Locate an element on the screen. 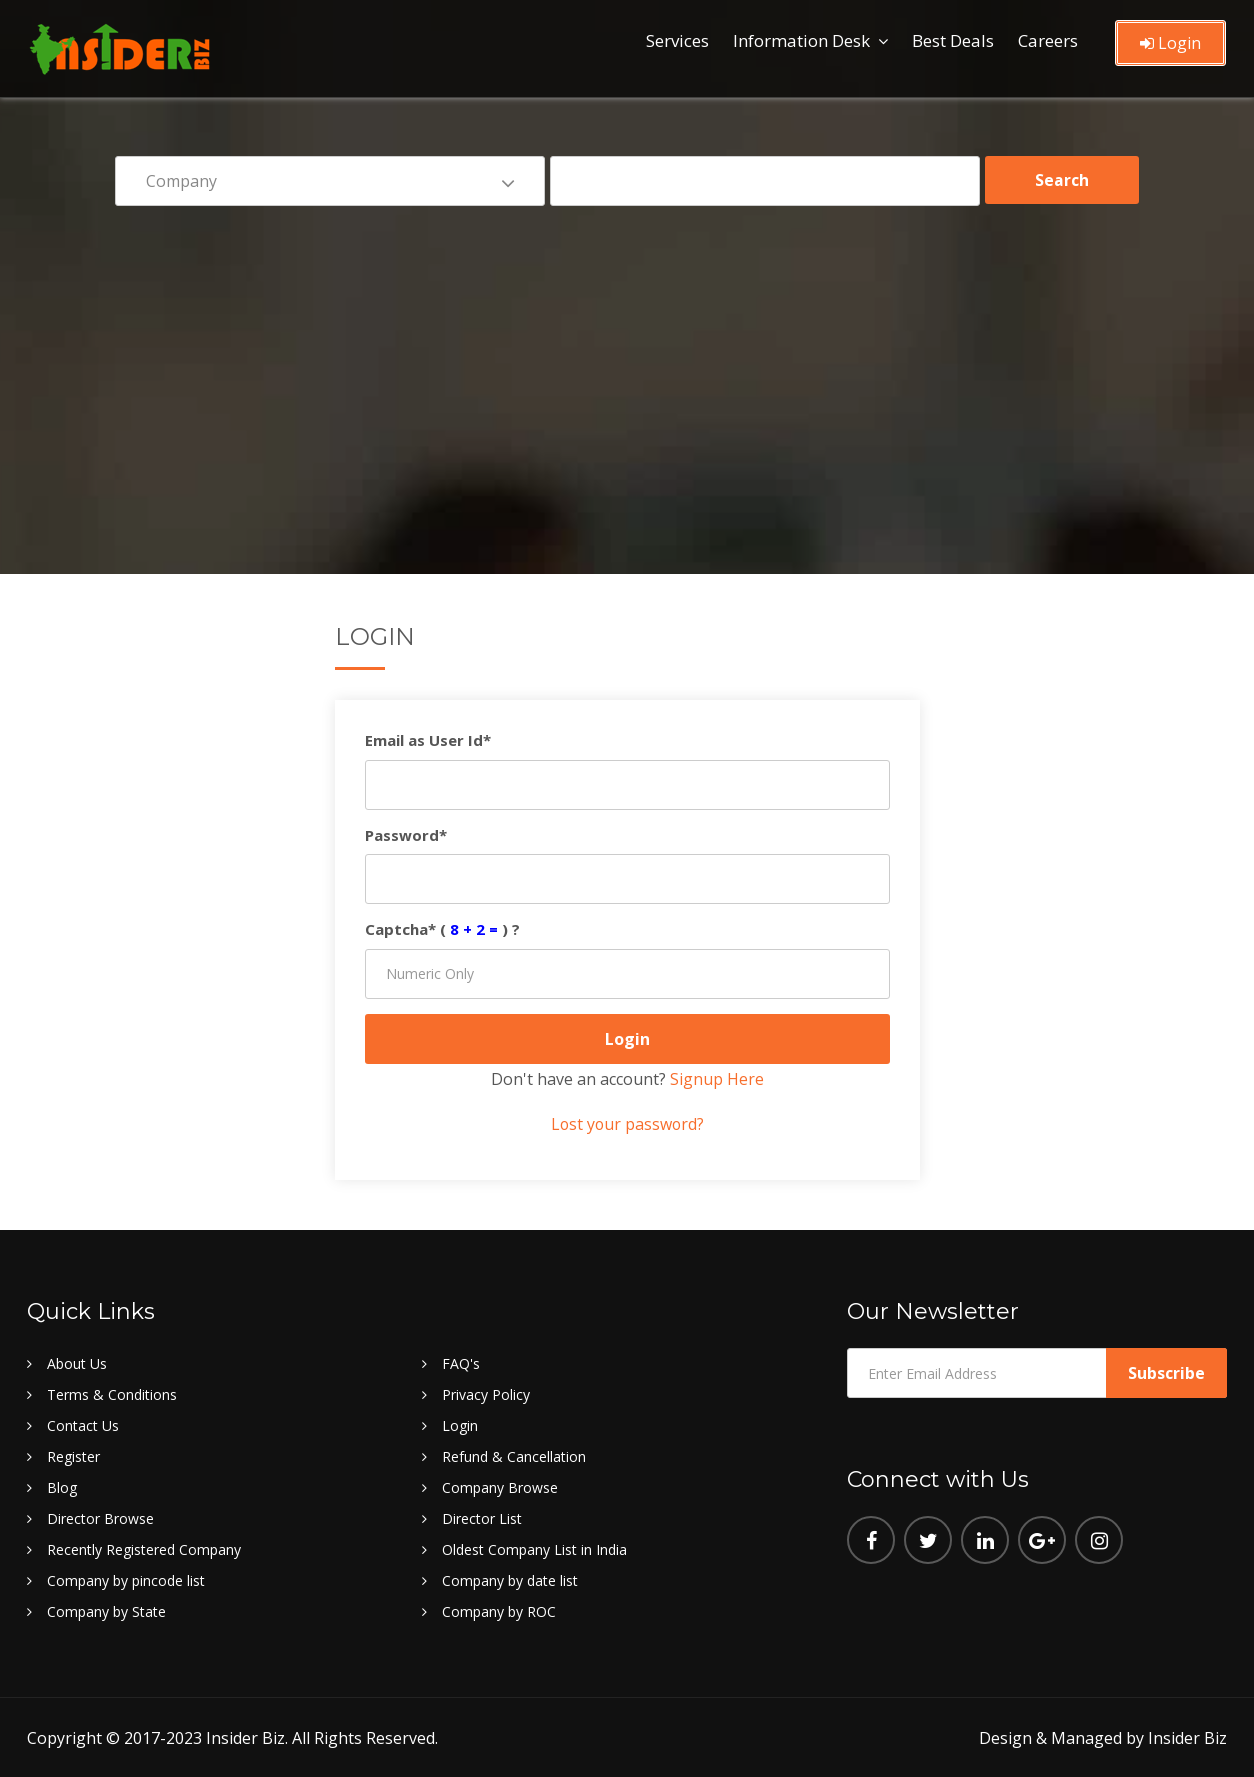 Image resolution: width=1254 pixels, height=1777 pixels. Blog is located at coordinates (62, 1486).